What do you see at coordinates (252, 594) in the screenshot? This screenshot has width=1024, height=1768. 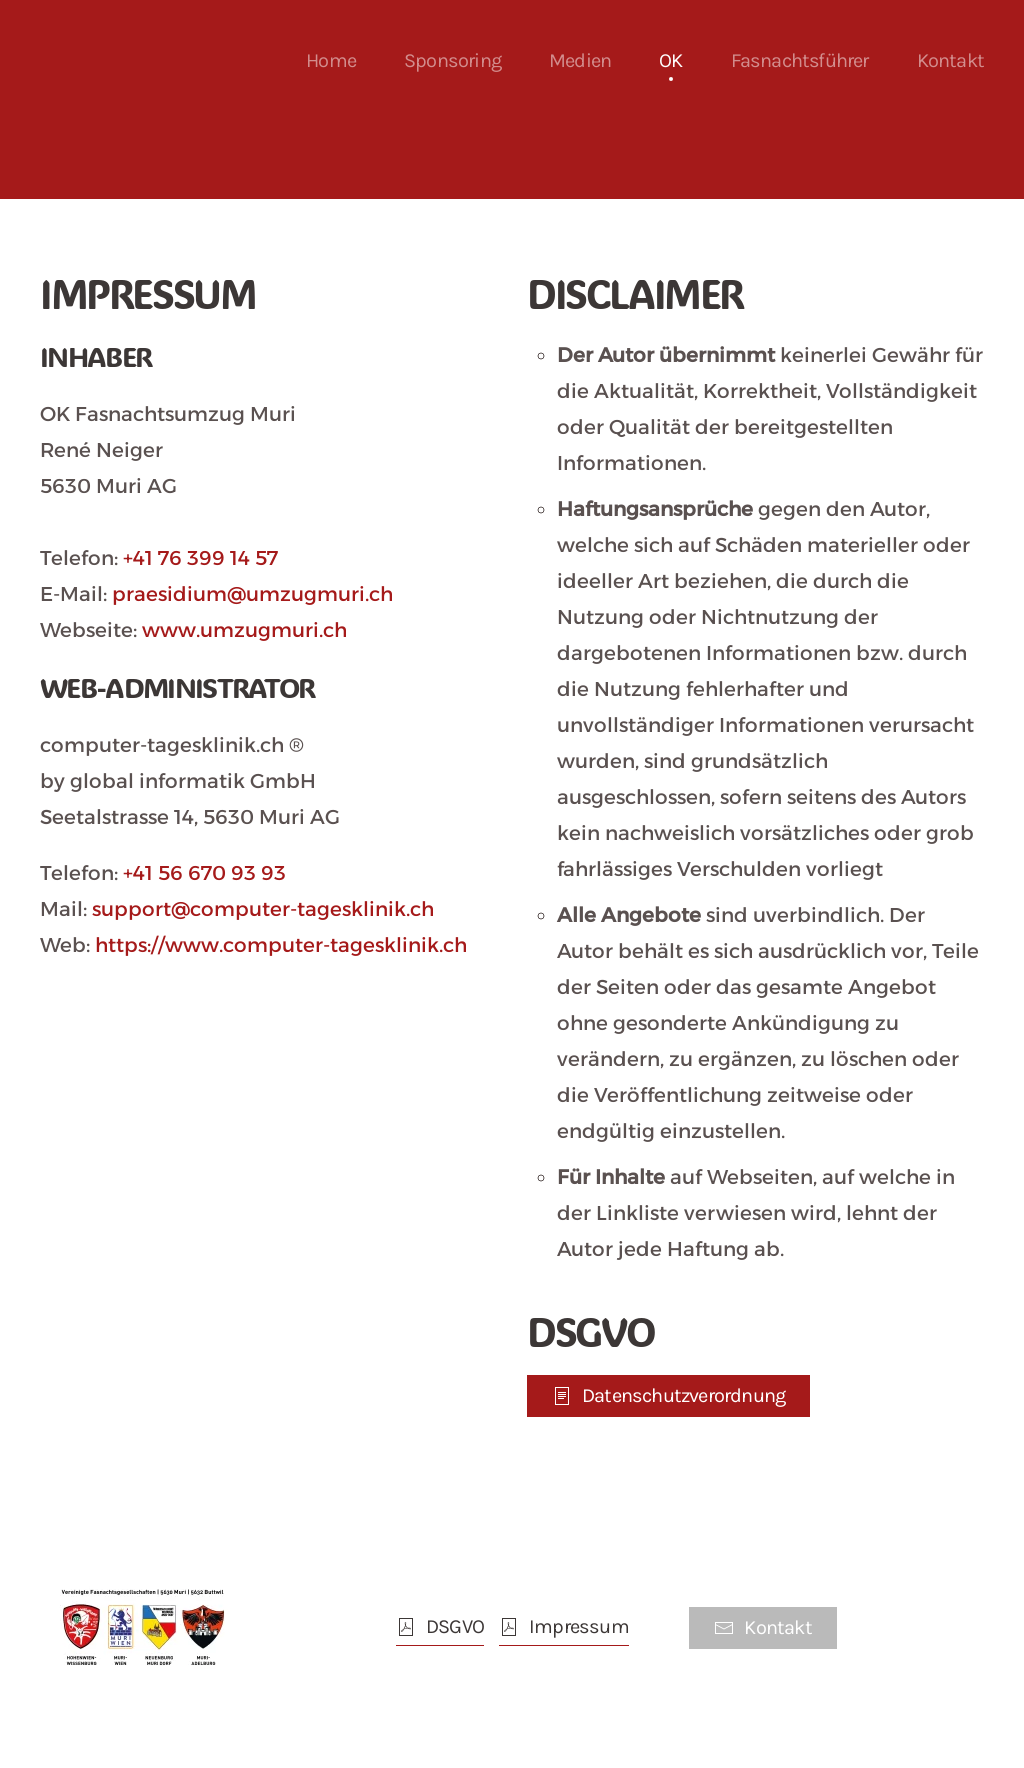 I see `praesidium@umzugmuri.ch` at bounding box center [252, 594].